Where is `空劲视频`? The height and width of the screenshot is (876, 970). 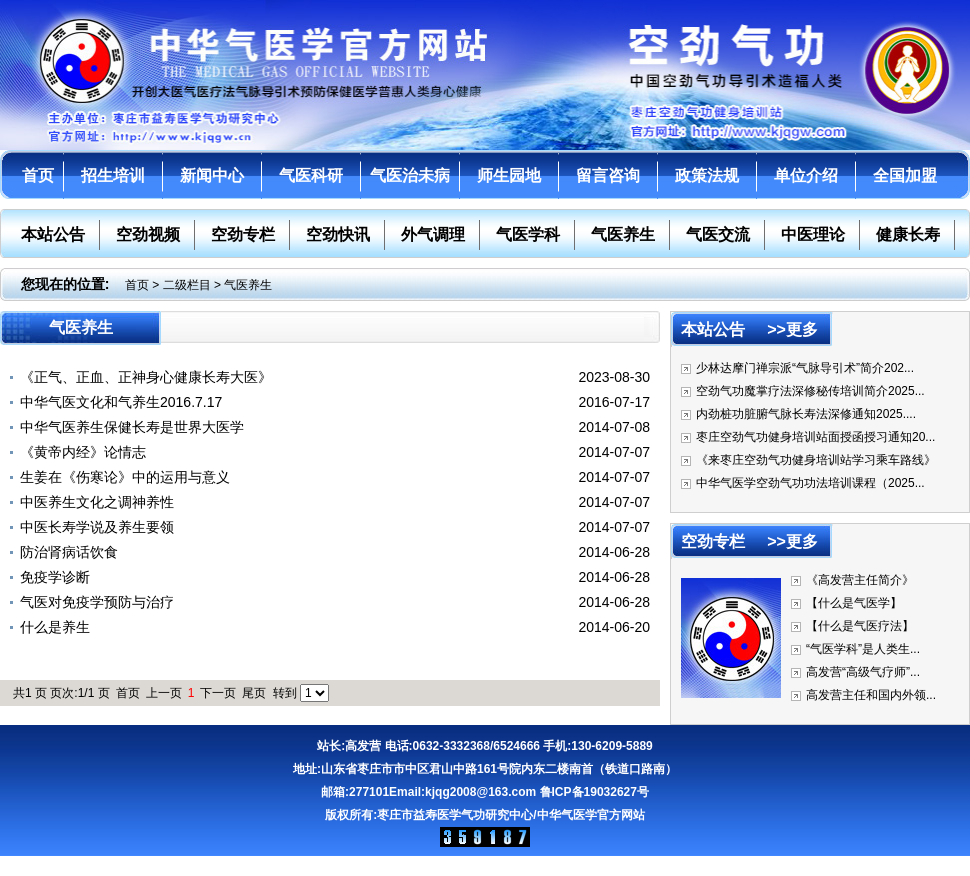 空劲视频 is located at coordinates (148, 234).